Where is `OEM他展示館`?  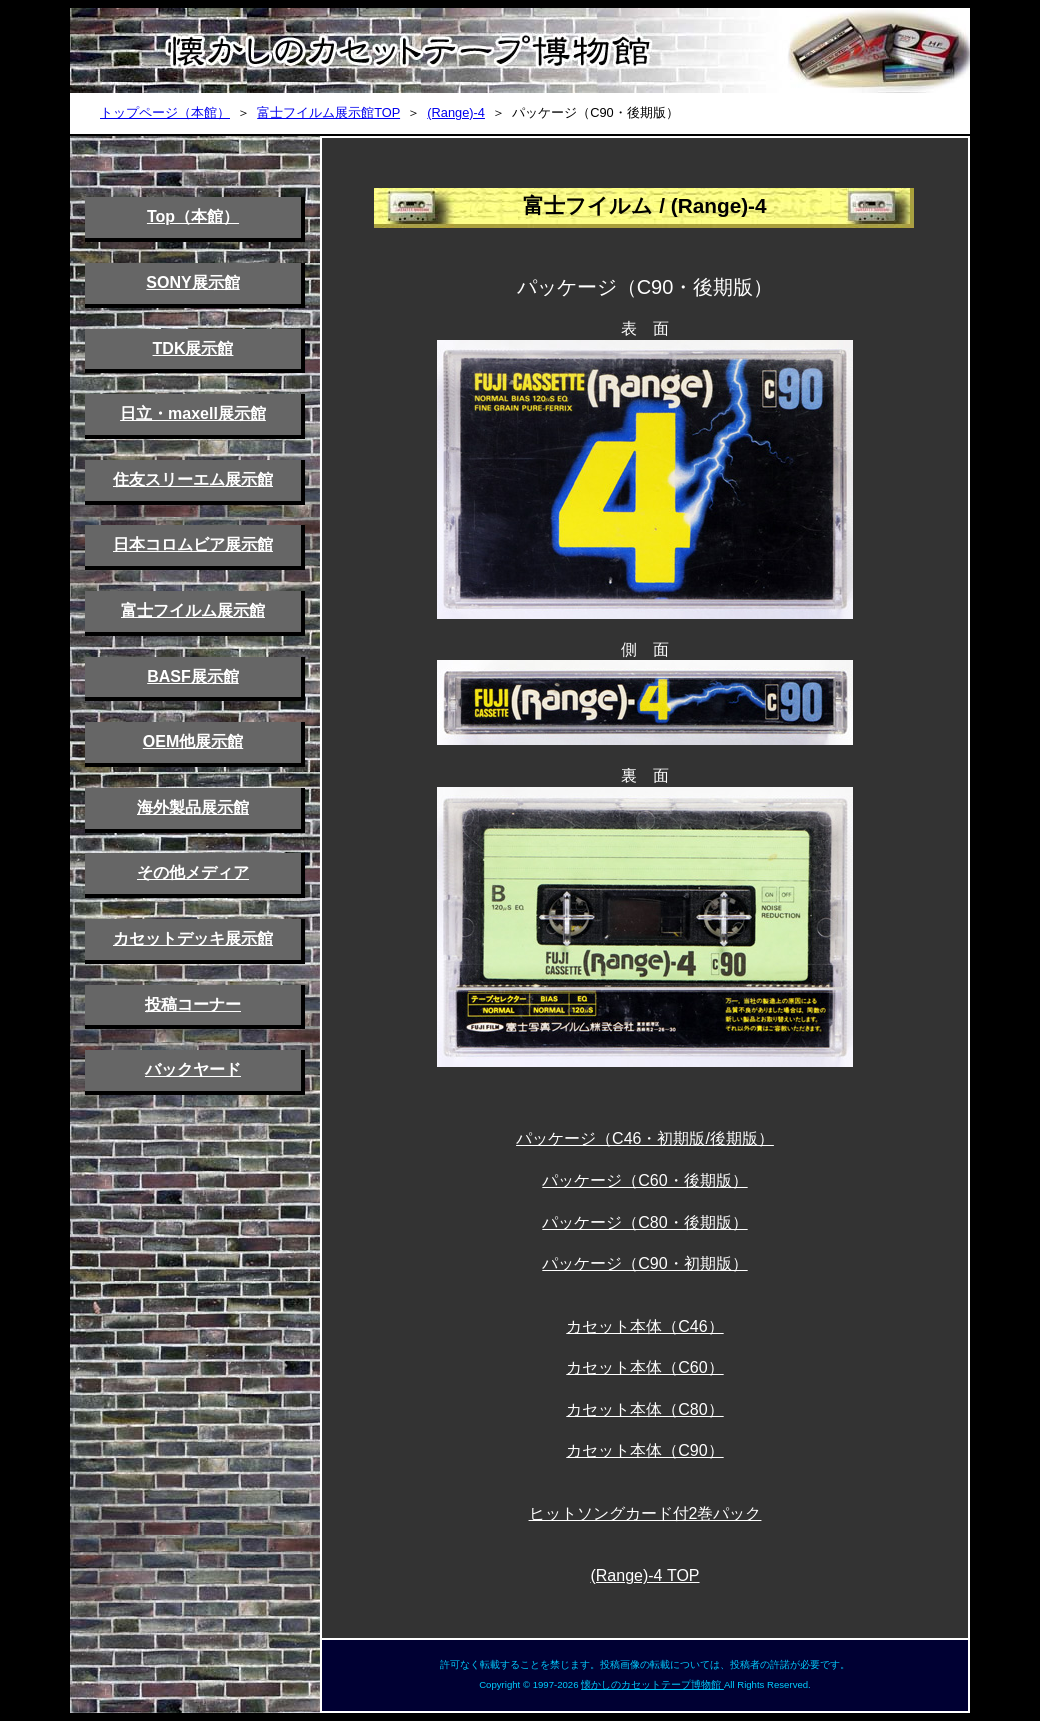 OEM他展示館 is located at coordinates (193, 741).